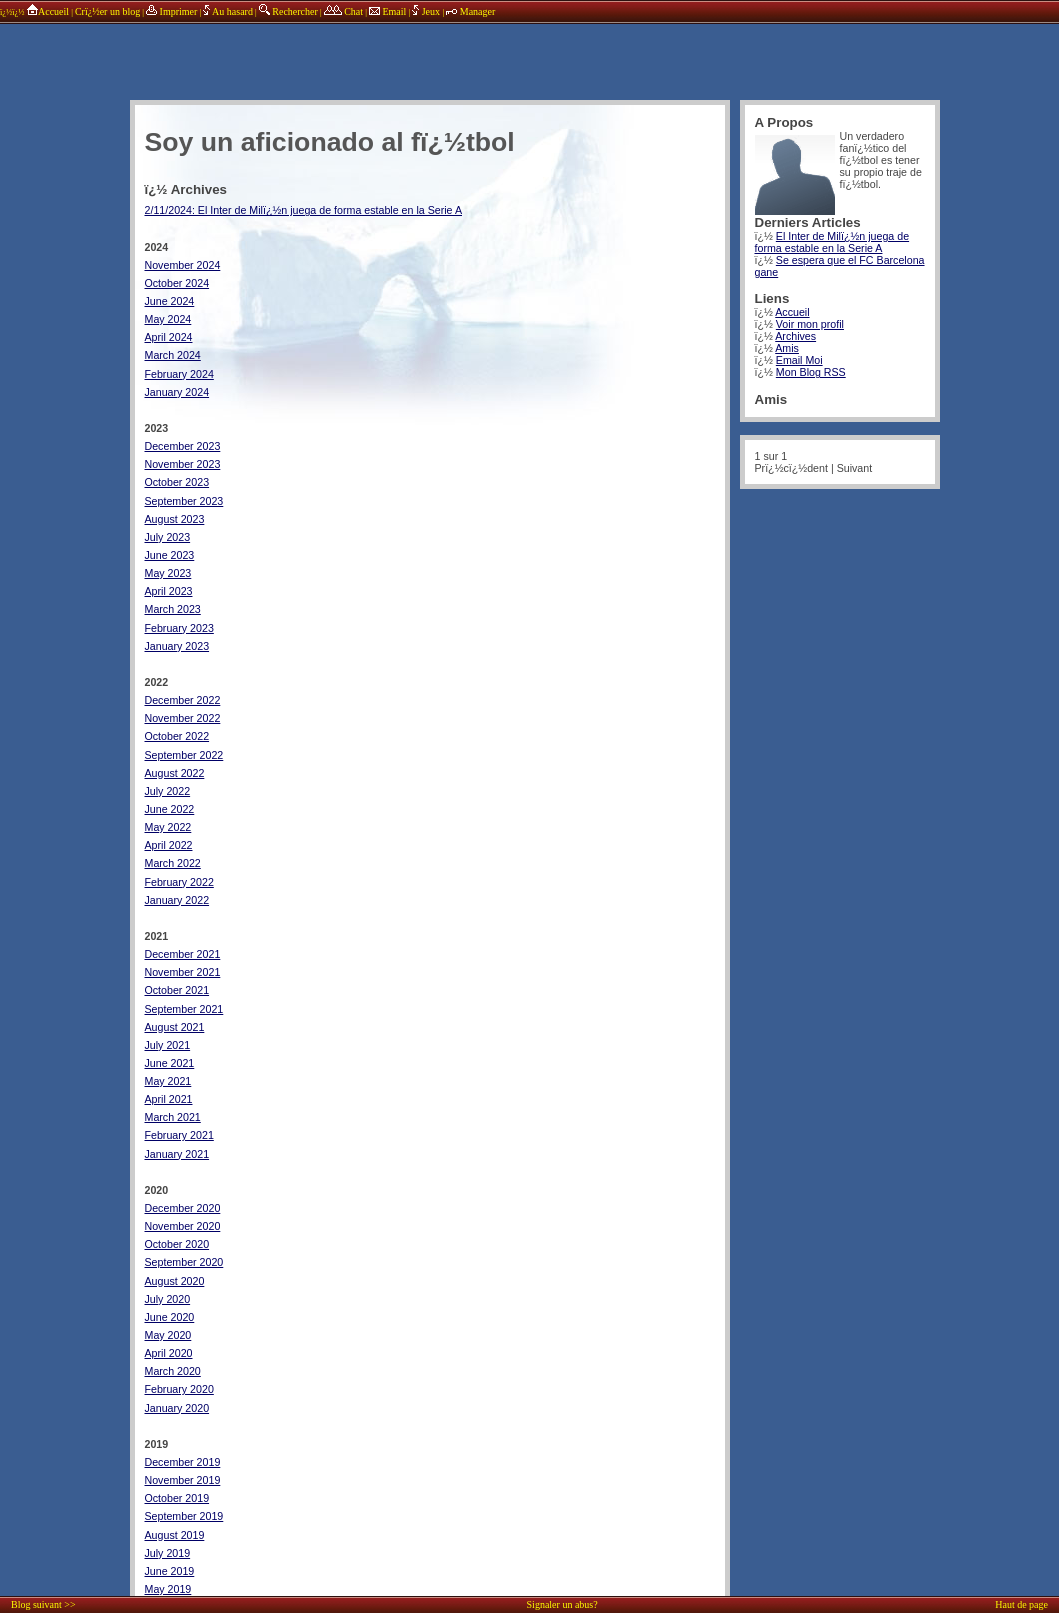 This screenshot has width=1059, height=1613. I want to click on November 2022, so click(183, 718).